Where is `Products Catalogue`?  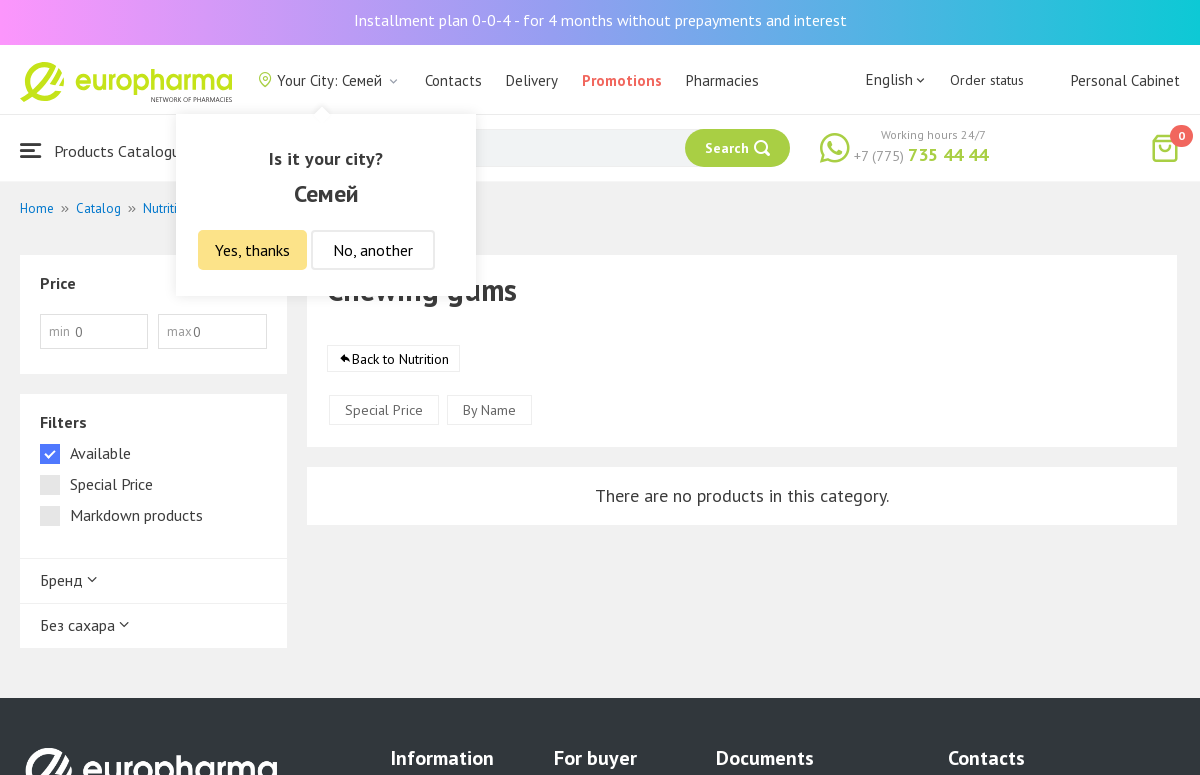 Products Catalogue is located at coordinates (104, 150).